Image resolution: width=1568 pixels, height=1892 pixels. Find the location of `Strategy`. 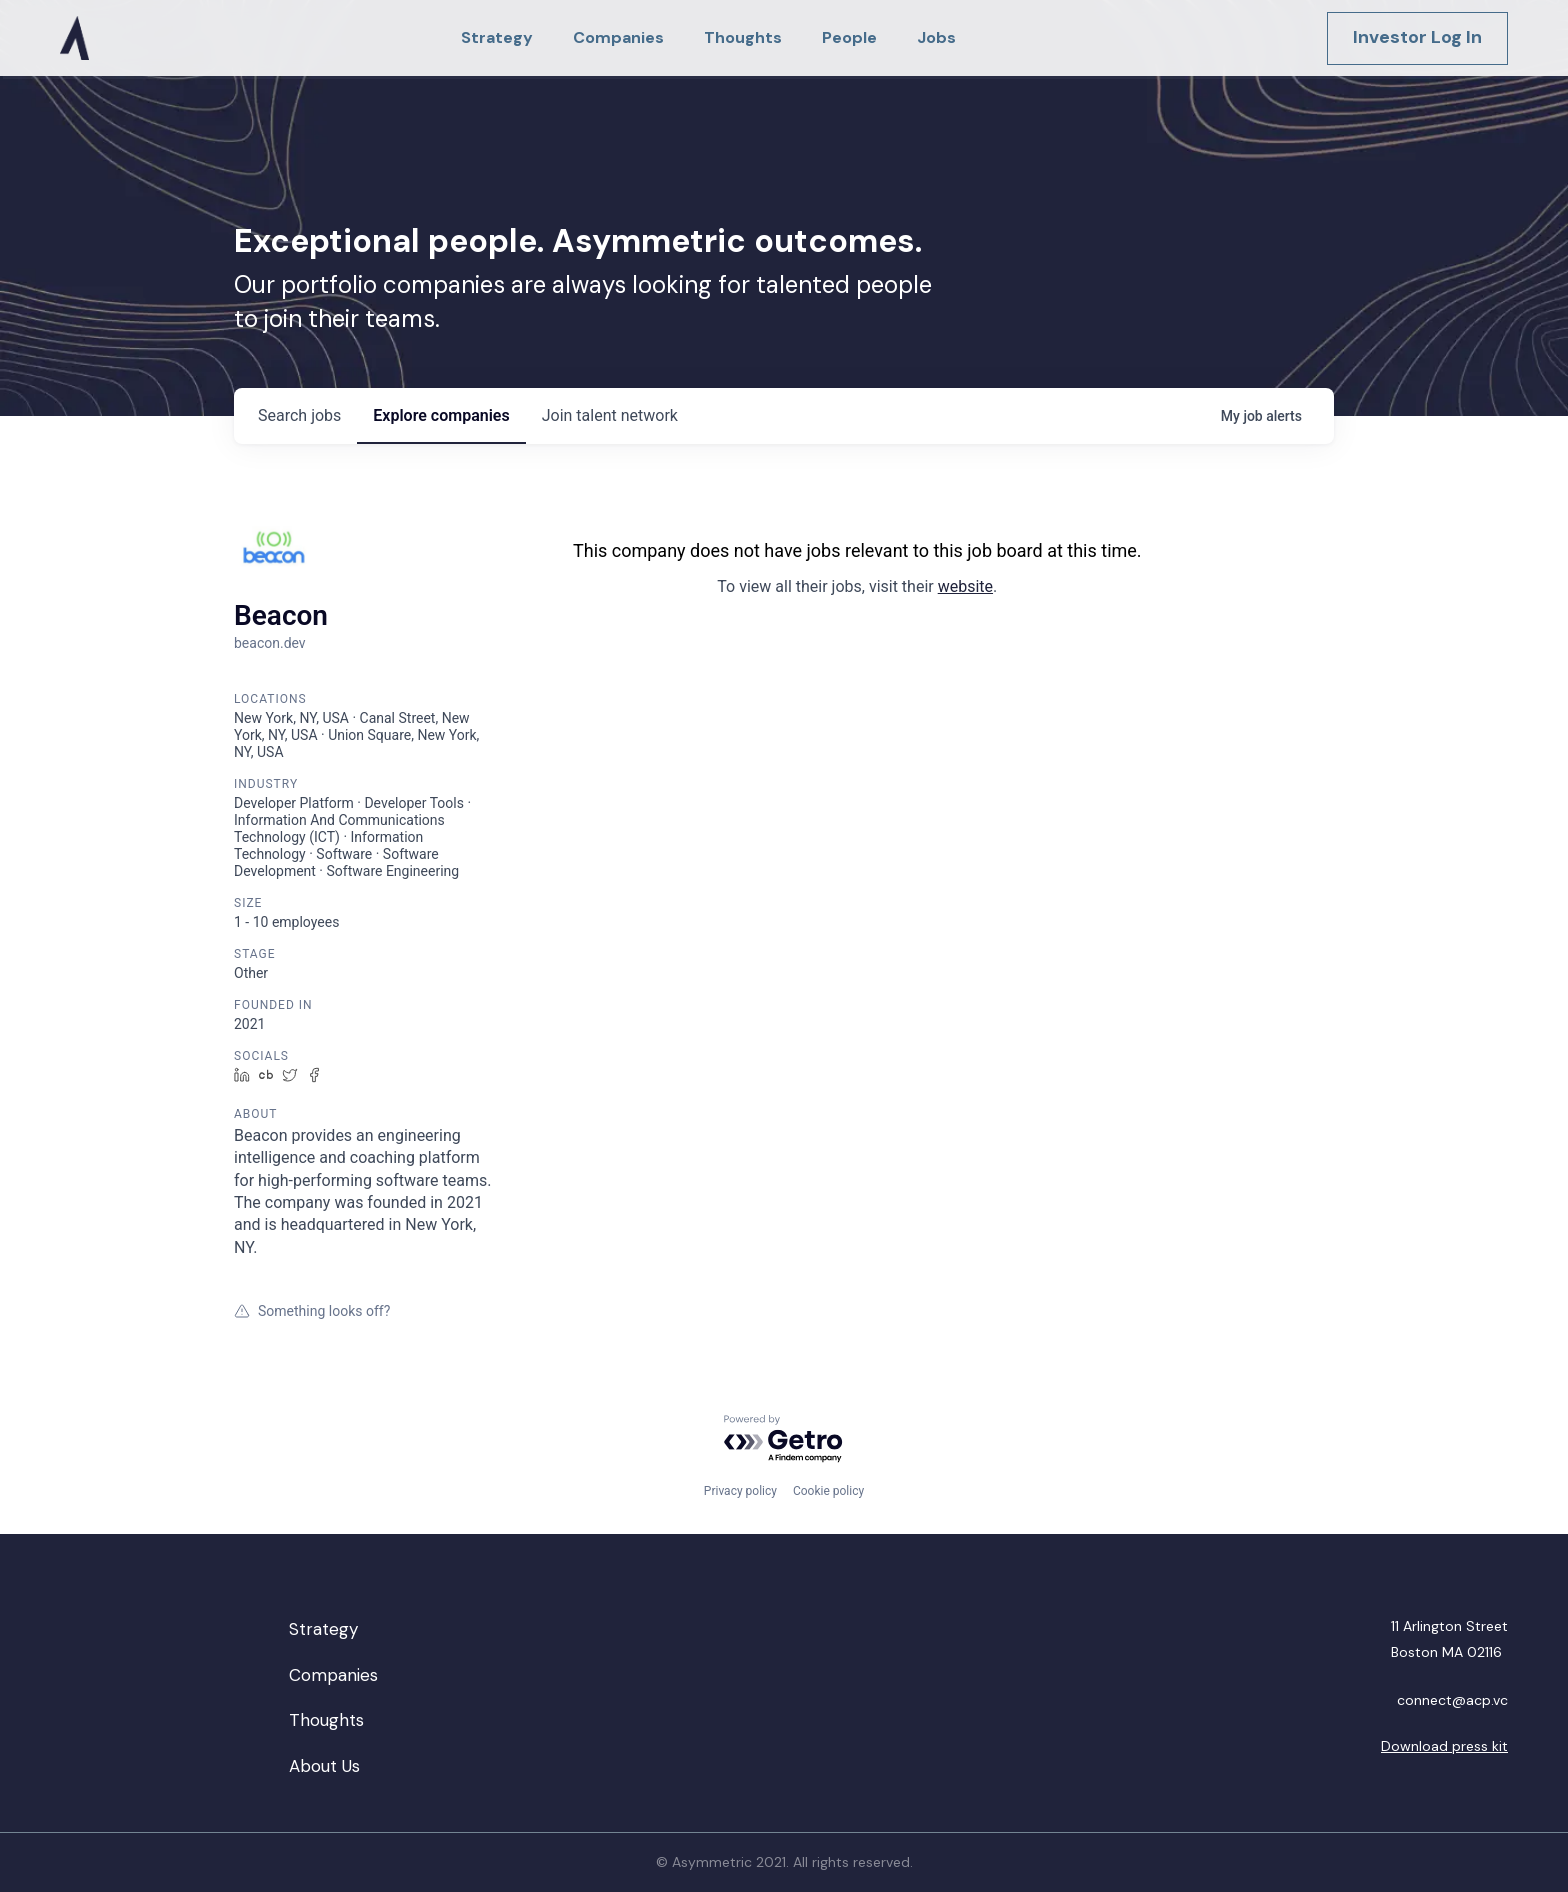

Strategy is located at coordinates (323, 1629).